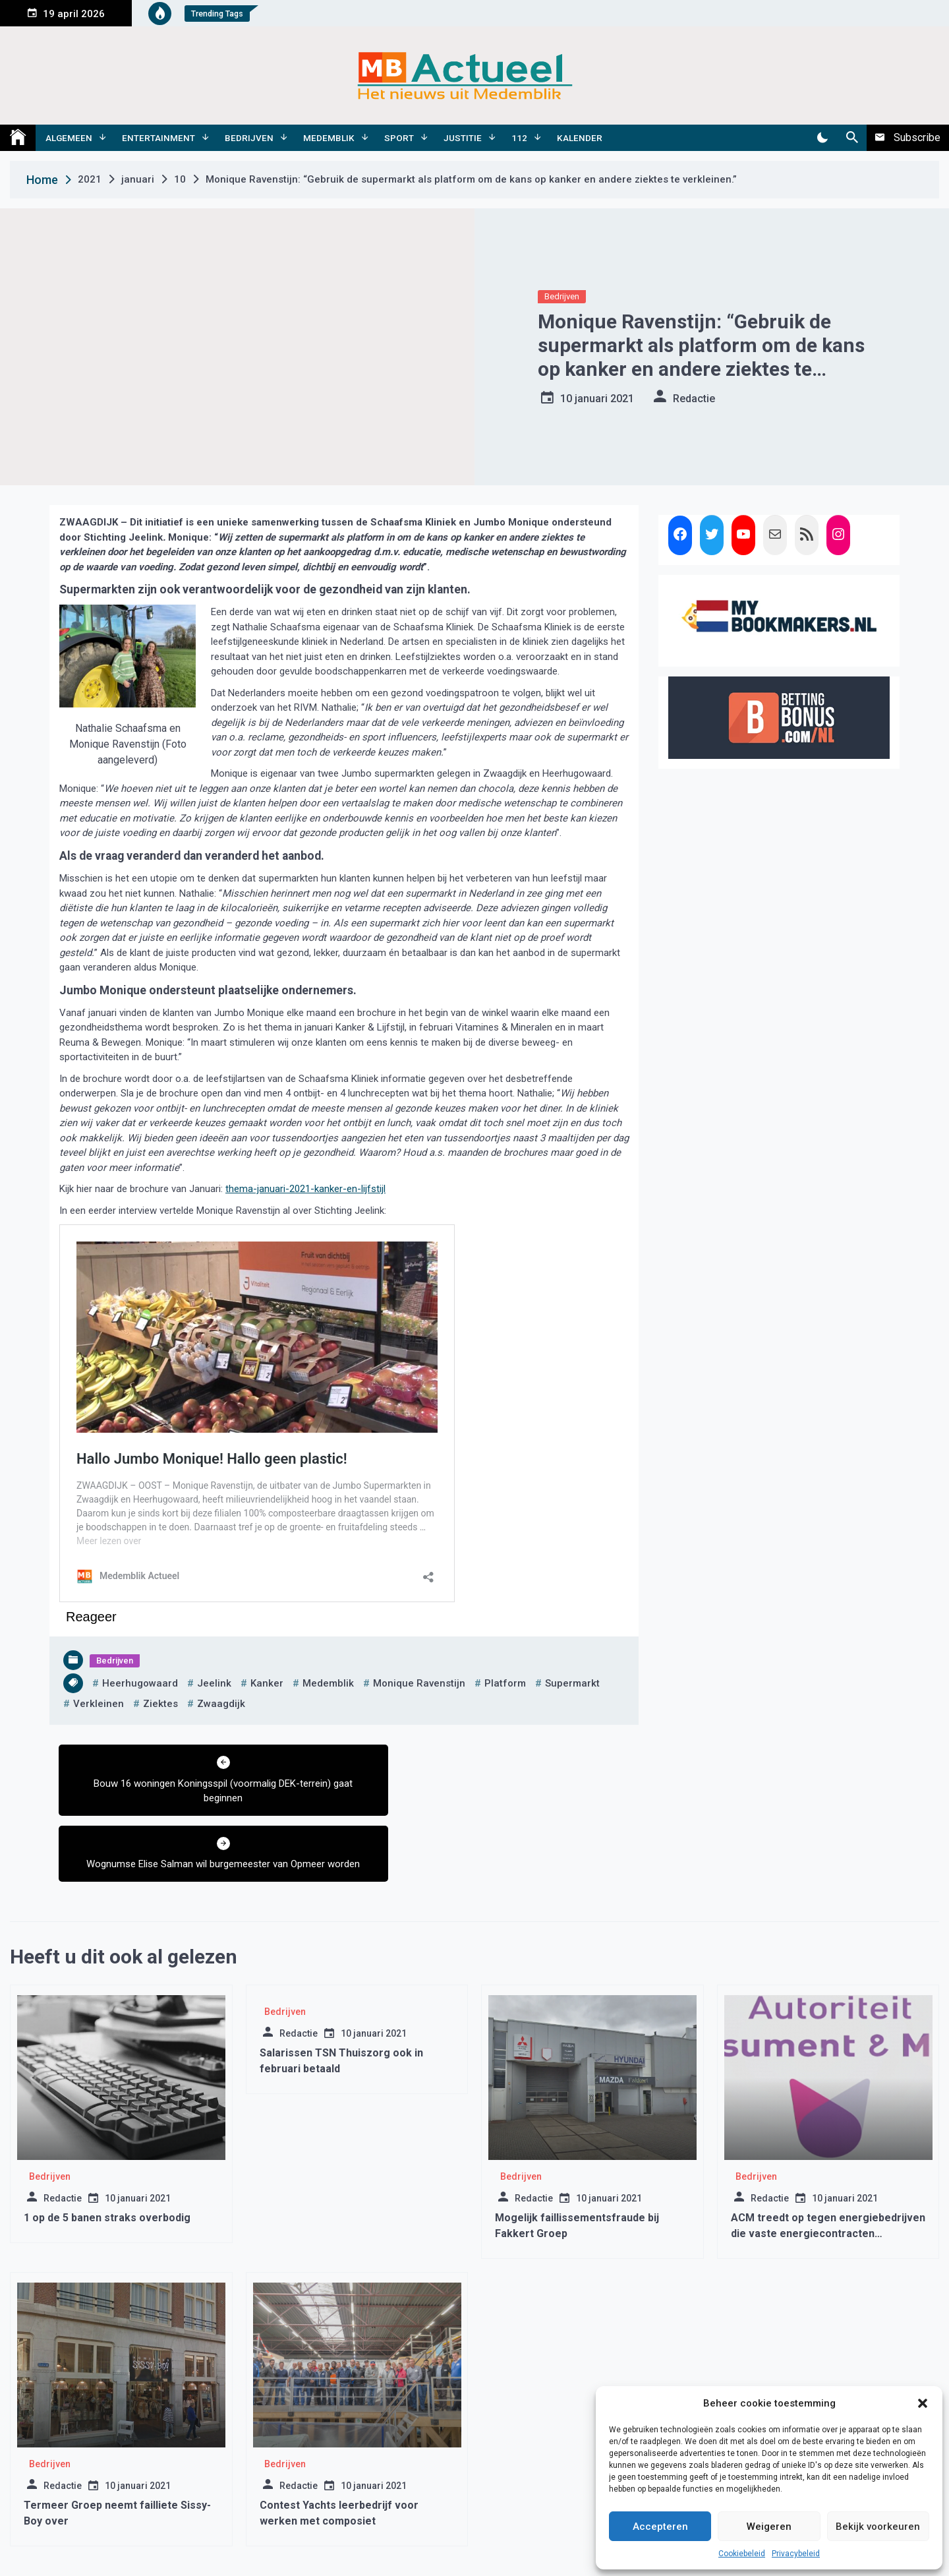 The image size is (949, 2576). What do you see at coordinates (249, 138) in the screenshot?
I see `Bedrijven` at bounding box center [249, 138].